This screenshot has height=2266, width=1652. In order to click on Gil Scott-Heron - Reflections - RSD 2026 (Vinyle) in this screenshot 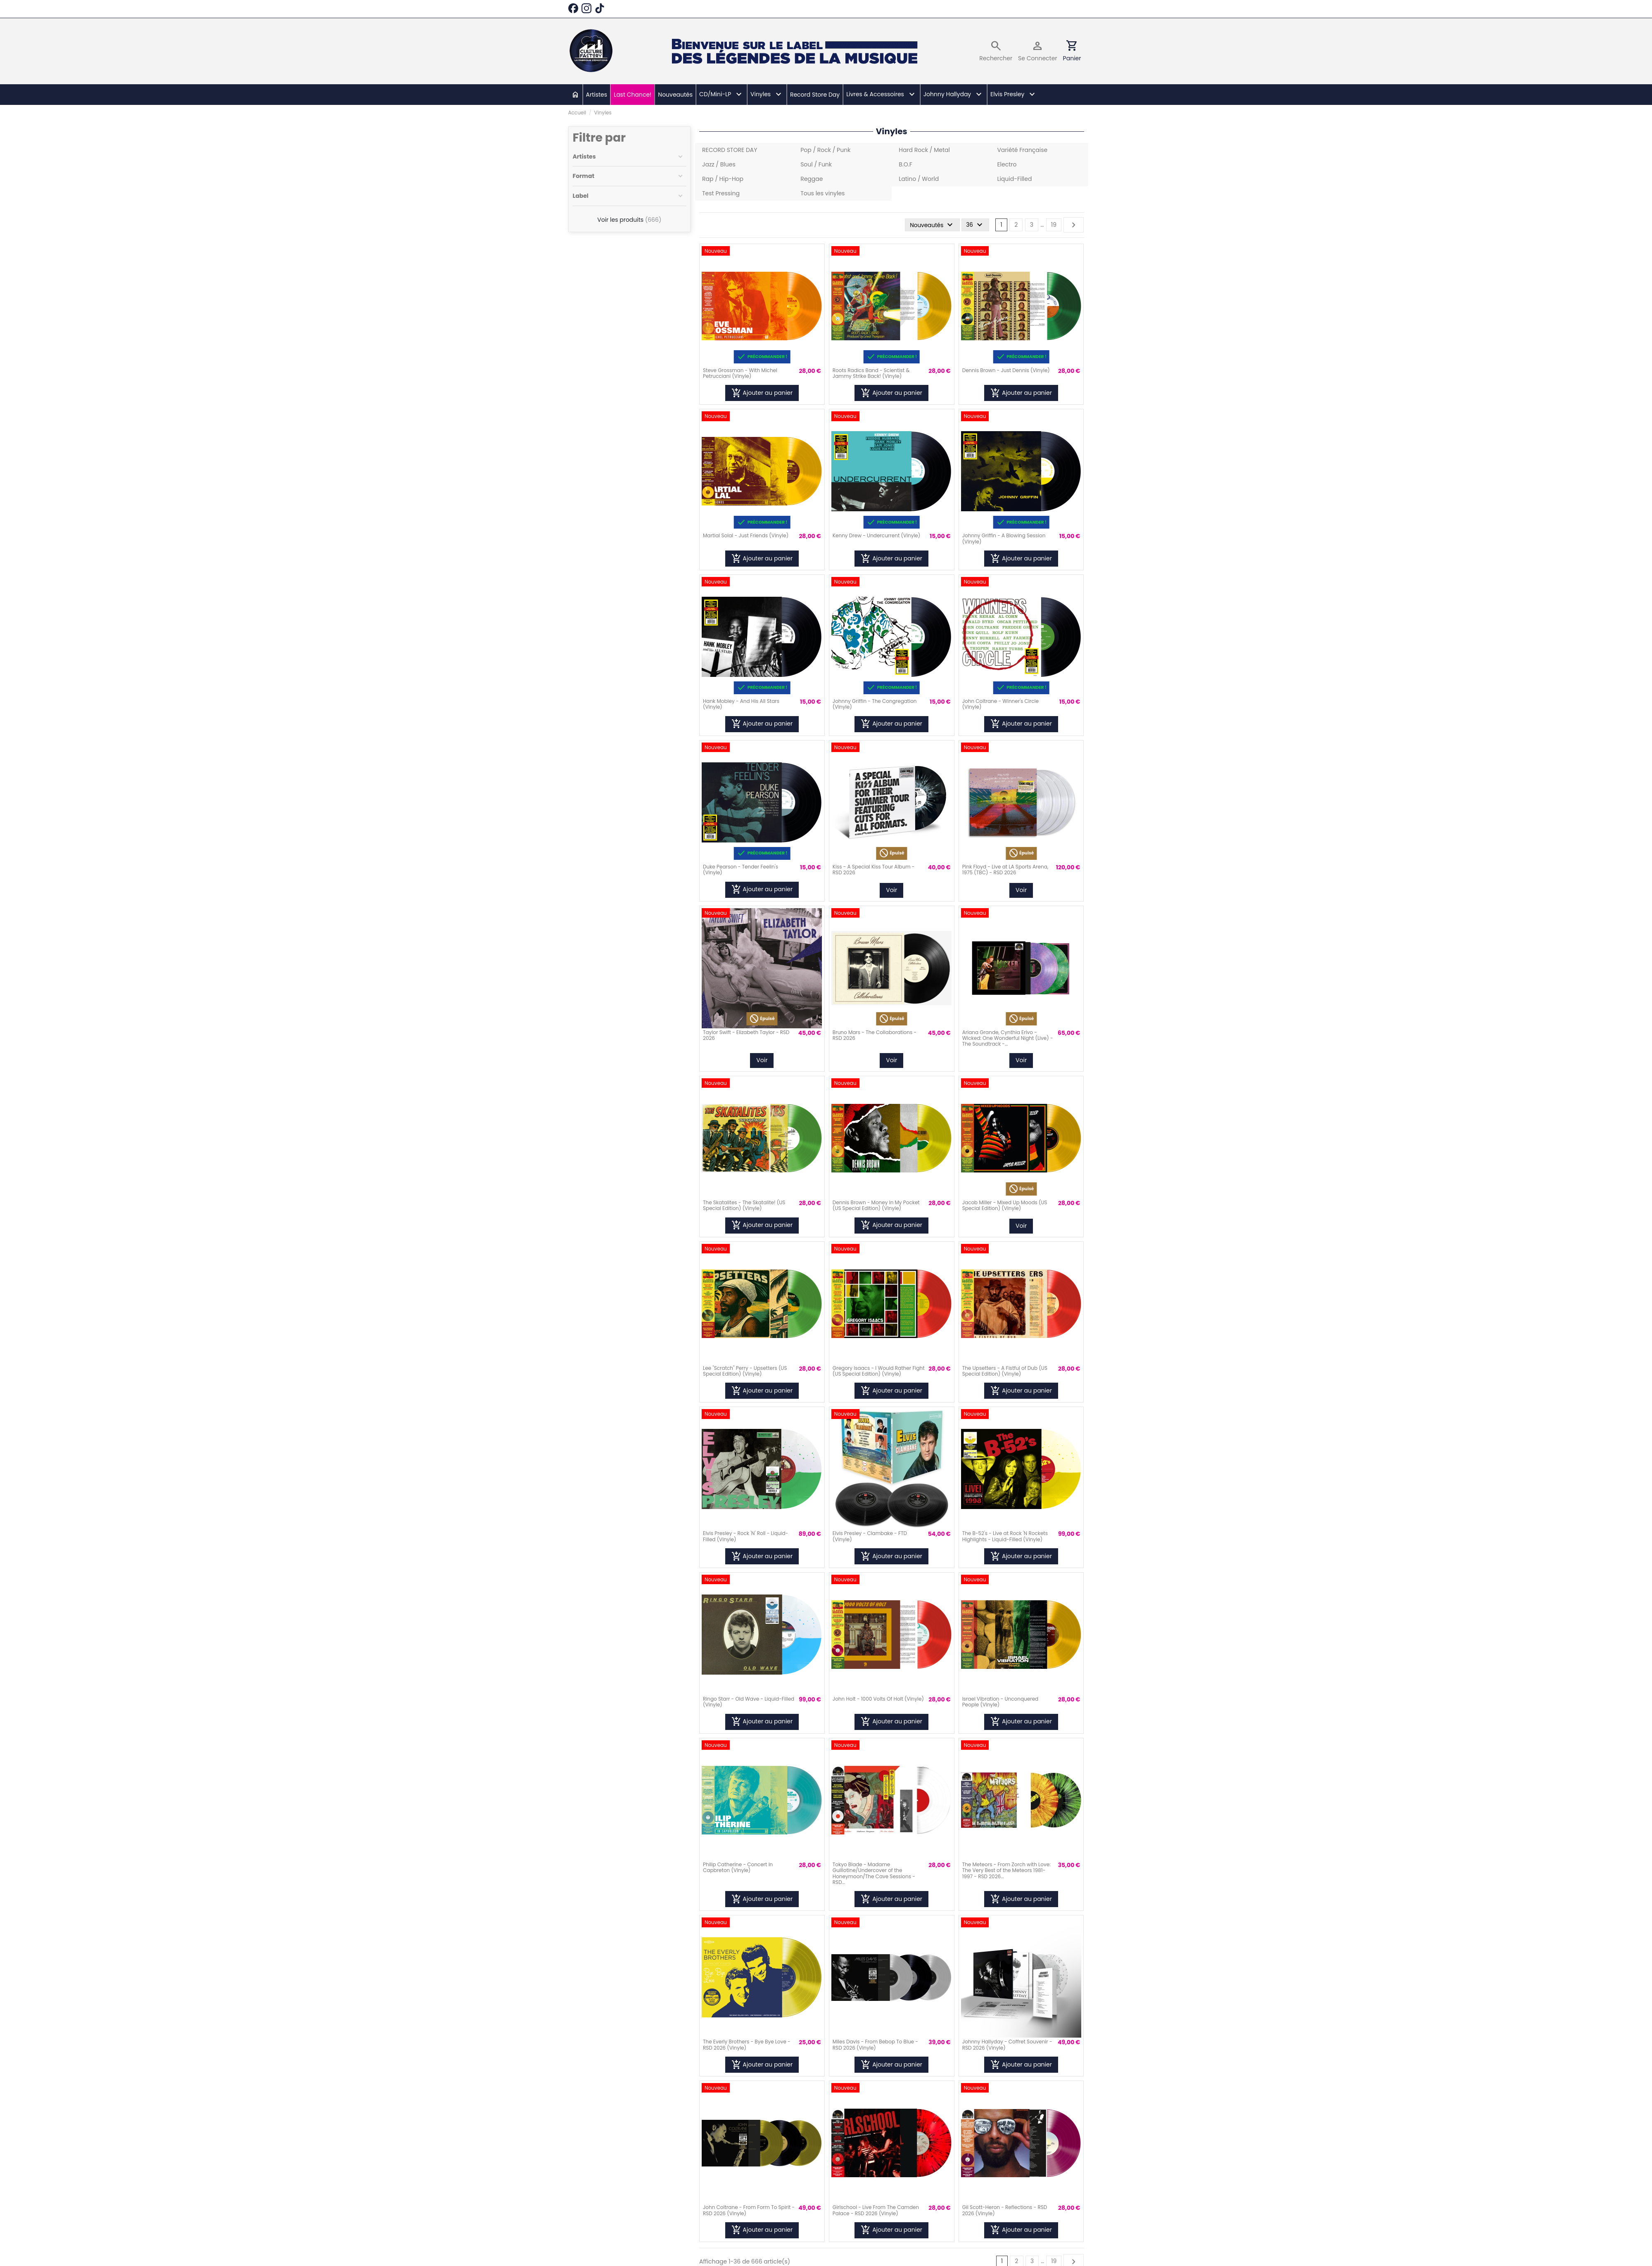, I will do `click(1004, 2210)`.